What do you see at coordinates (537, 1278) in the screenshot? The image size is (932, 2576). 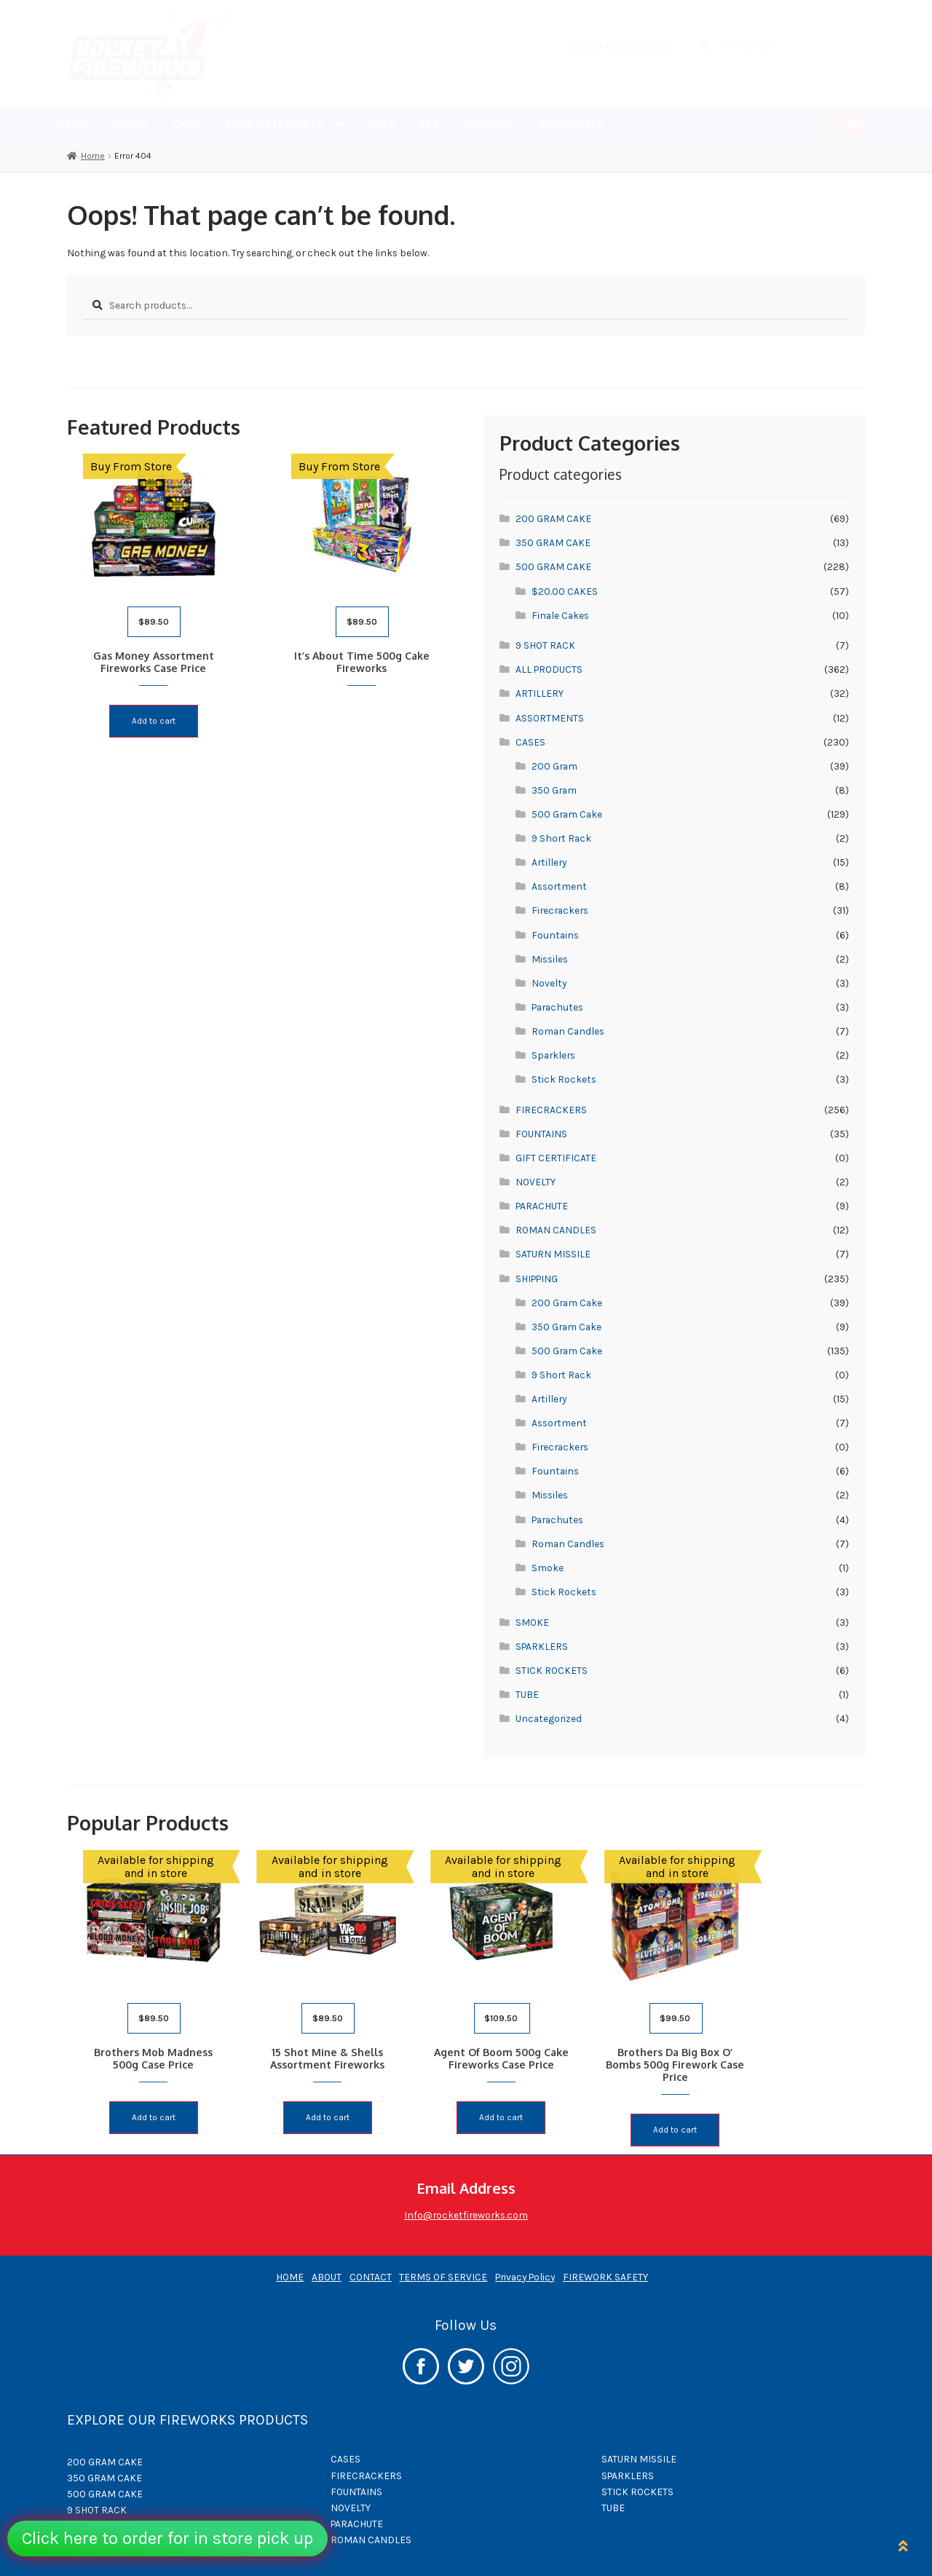 I see `SHIPPING` at bounding box center [537, 1278].